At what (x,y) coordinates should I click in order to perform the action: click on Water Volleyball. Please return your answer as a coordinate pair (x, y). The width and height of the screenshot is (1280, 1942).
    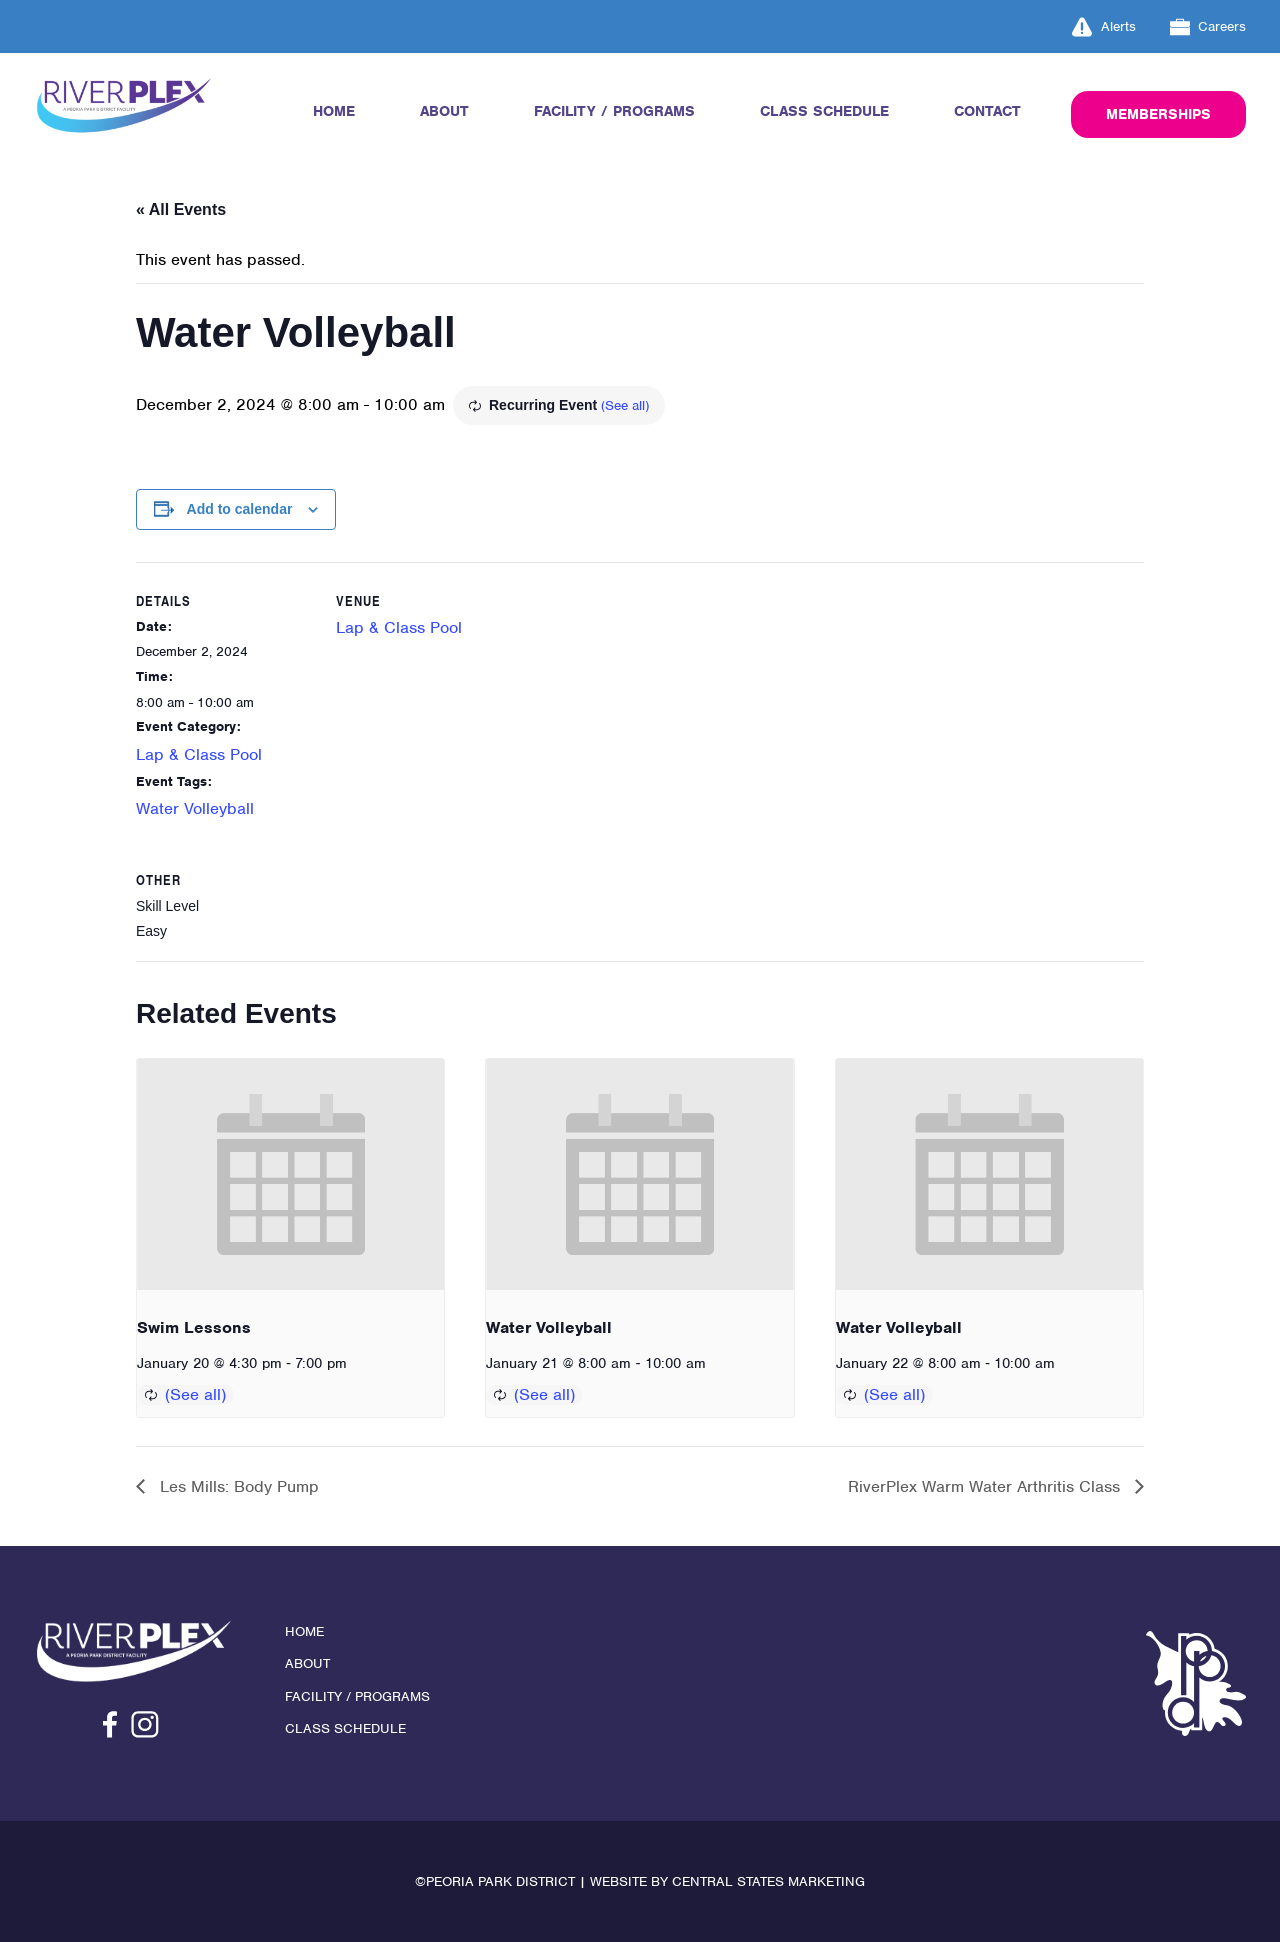
    Looking at the image, I should click on (195, 808).